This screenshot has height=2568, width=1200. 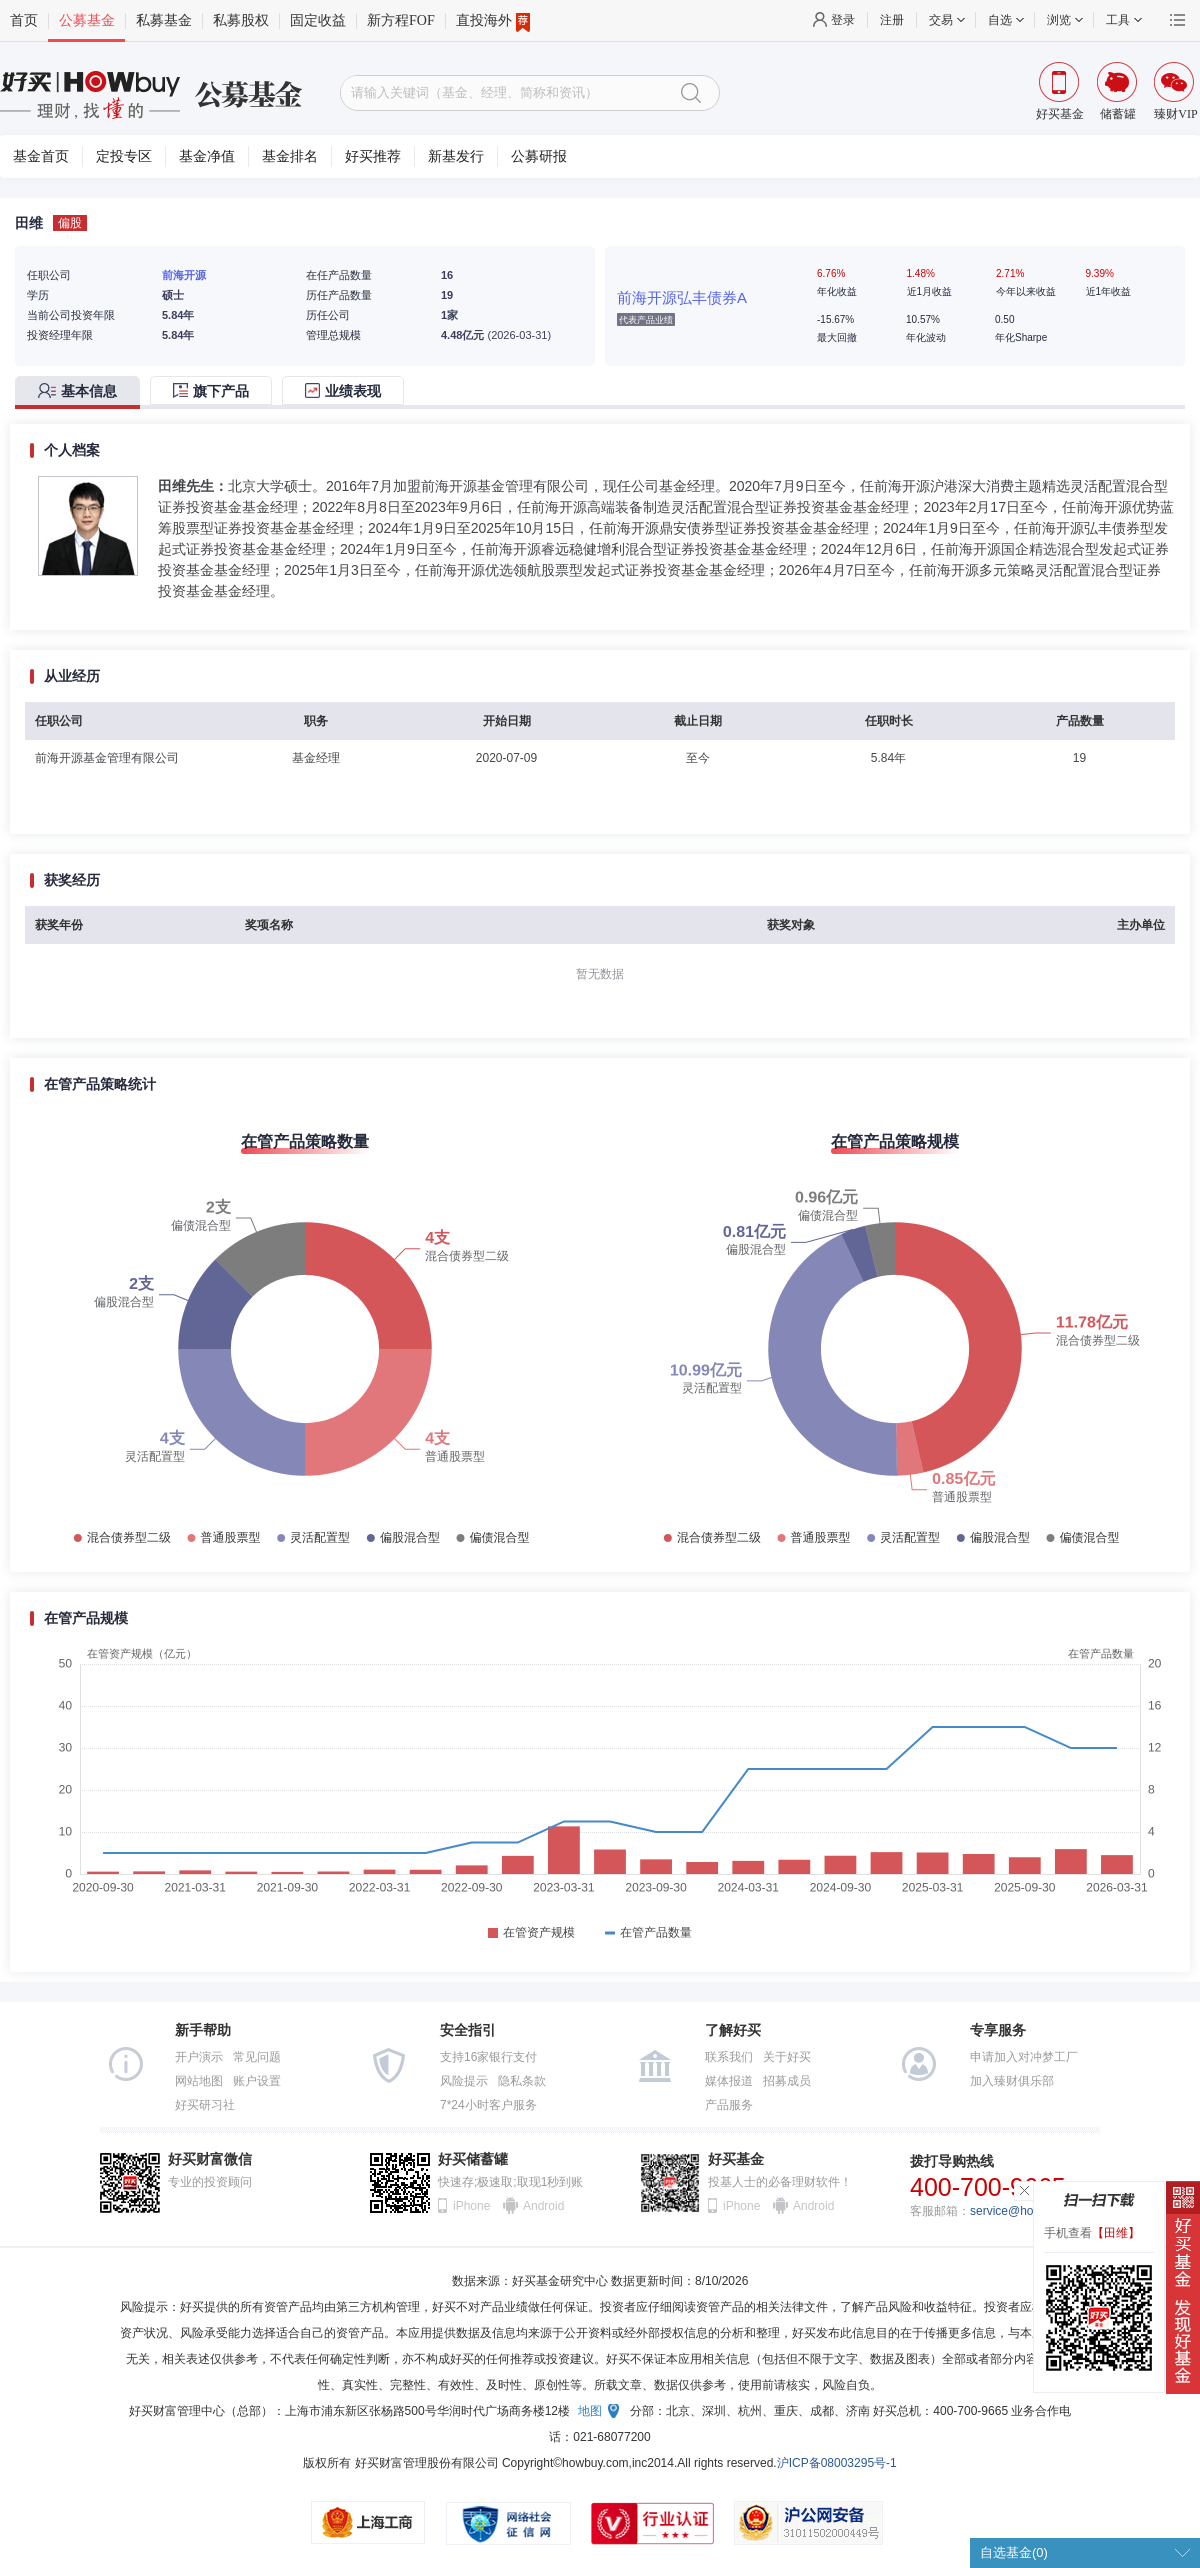 What do you see at coordinates (24, 20) in the screenshot?
I see `首页` at bounding box center [24, 20].